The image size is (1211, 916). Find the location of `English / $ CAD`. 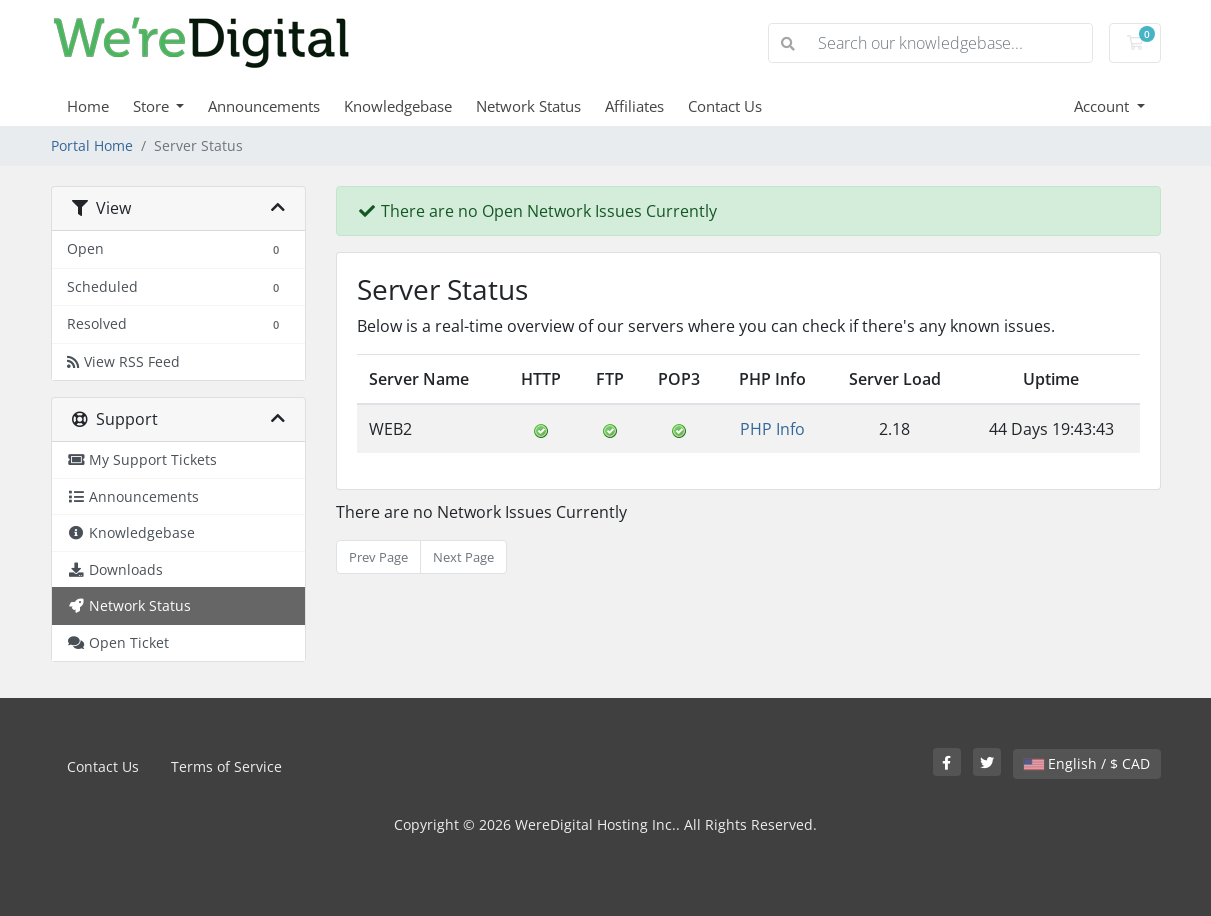

English / $ CAD is located at coordinates (1087, 763).